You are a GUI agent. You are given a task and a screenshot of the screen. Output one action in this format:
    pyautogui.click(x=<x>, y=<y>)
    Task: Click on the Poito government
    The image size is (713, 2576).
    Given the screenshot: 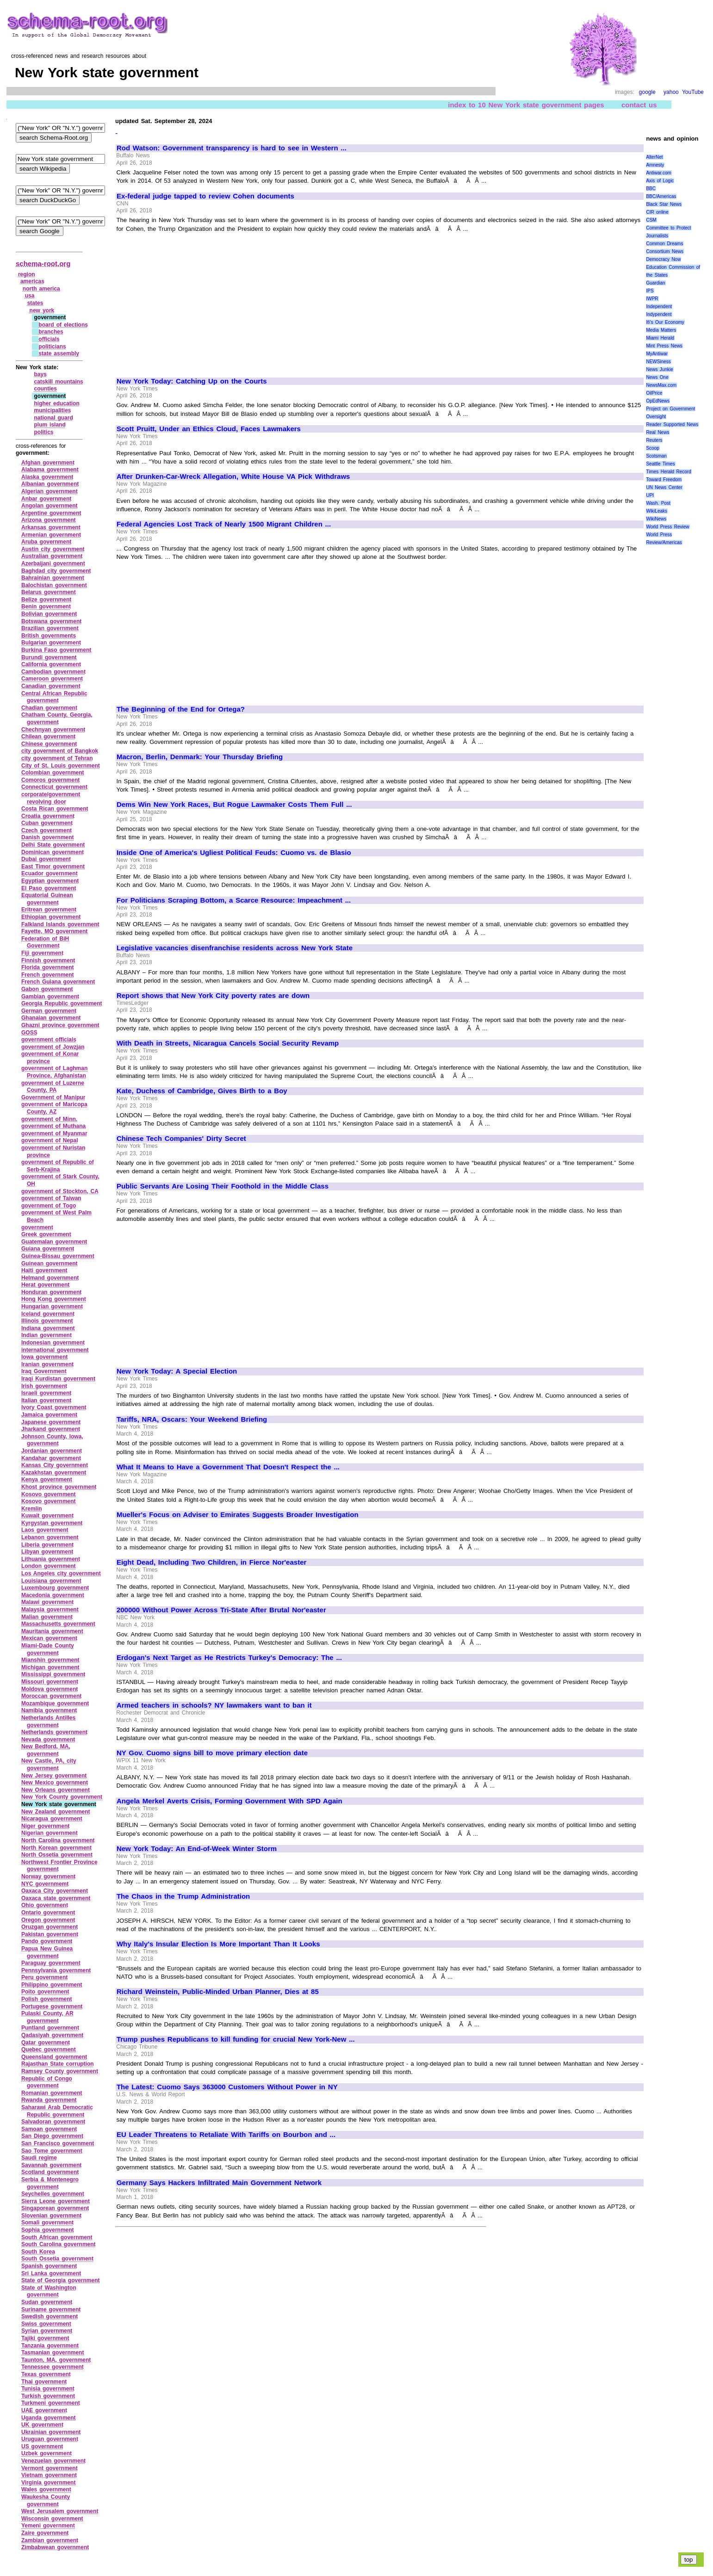 What is the action you would take?
    pyautogui.click(x=45, y=1991)
    